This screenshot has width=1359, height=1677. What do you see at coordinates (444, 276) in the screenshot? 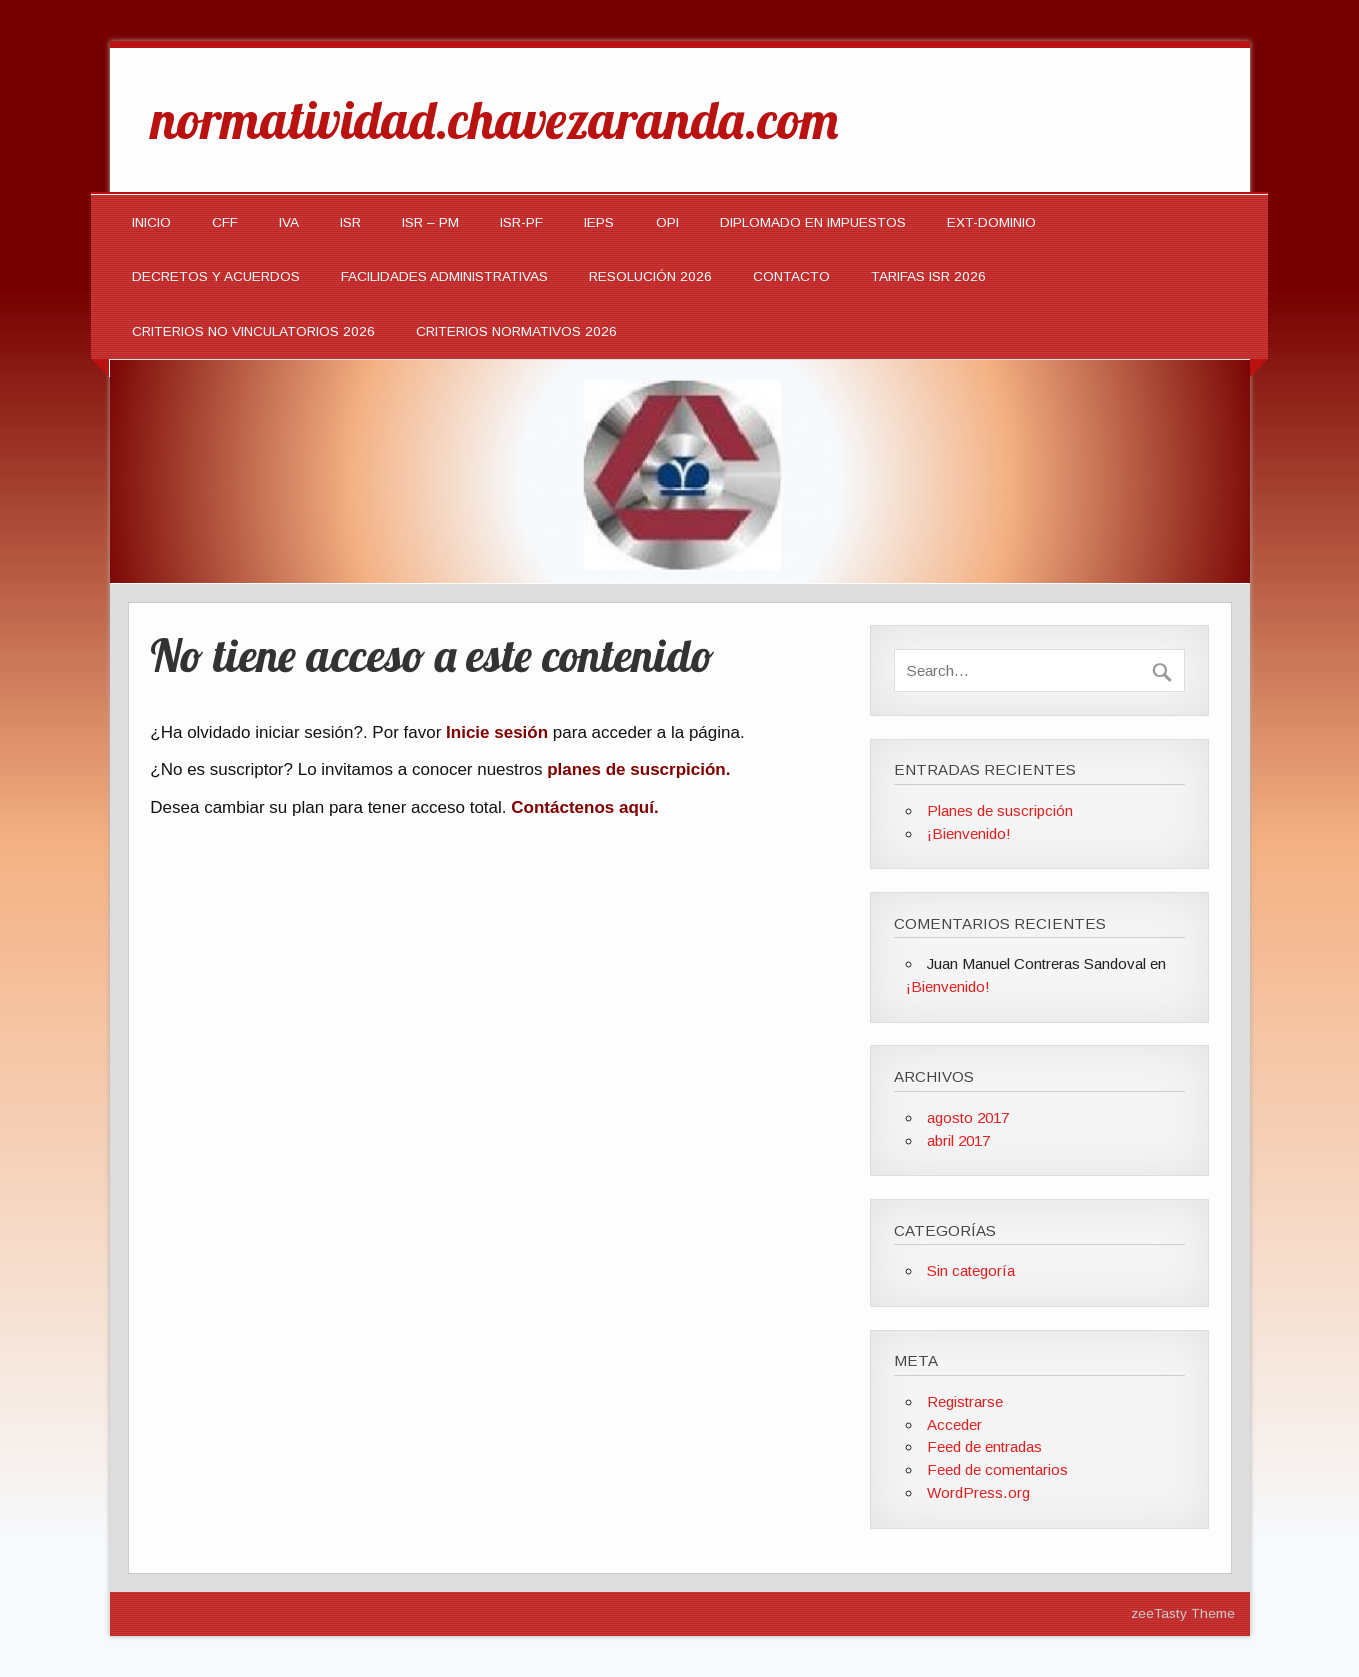
I see `Facilidades Administrativas` at bounding box center [444, 276].